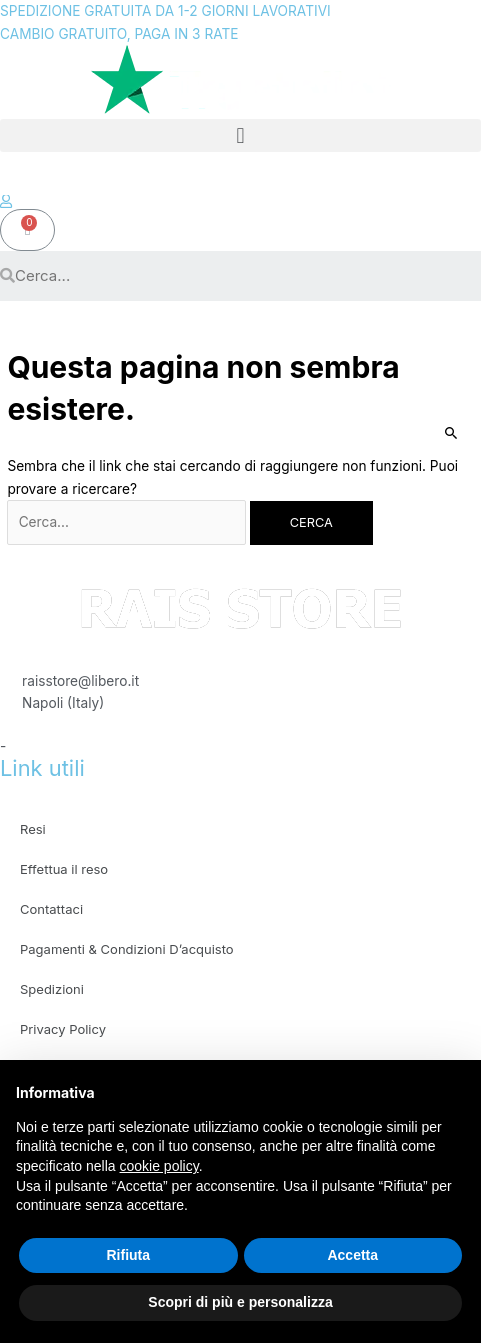  Describe the element at coordinates (33, 829) in the screenshot. I see `Resi` at that location.